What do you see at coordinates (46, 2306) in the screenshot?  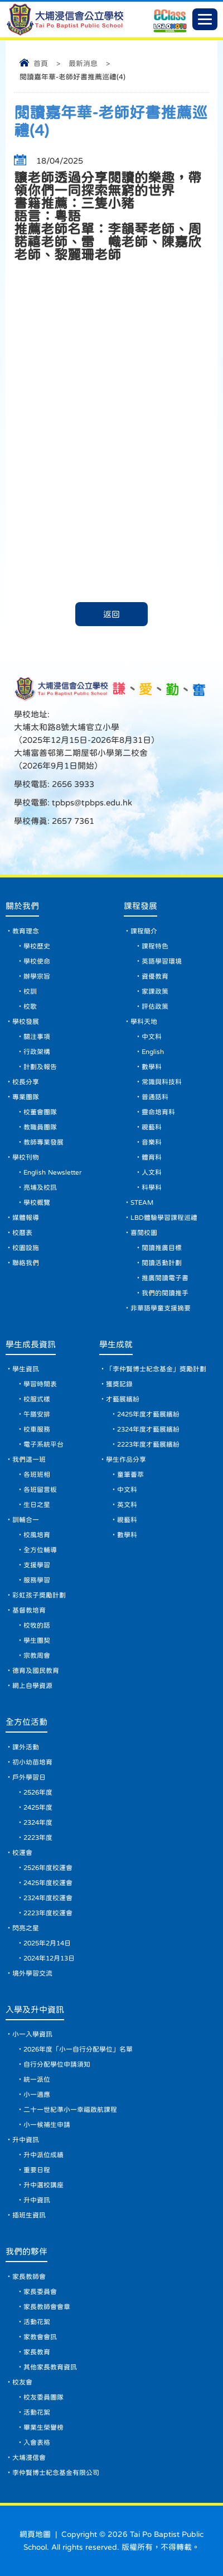 I see `家長教師會會章` at bounding box center [46, 2306].